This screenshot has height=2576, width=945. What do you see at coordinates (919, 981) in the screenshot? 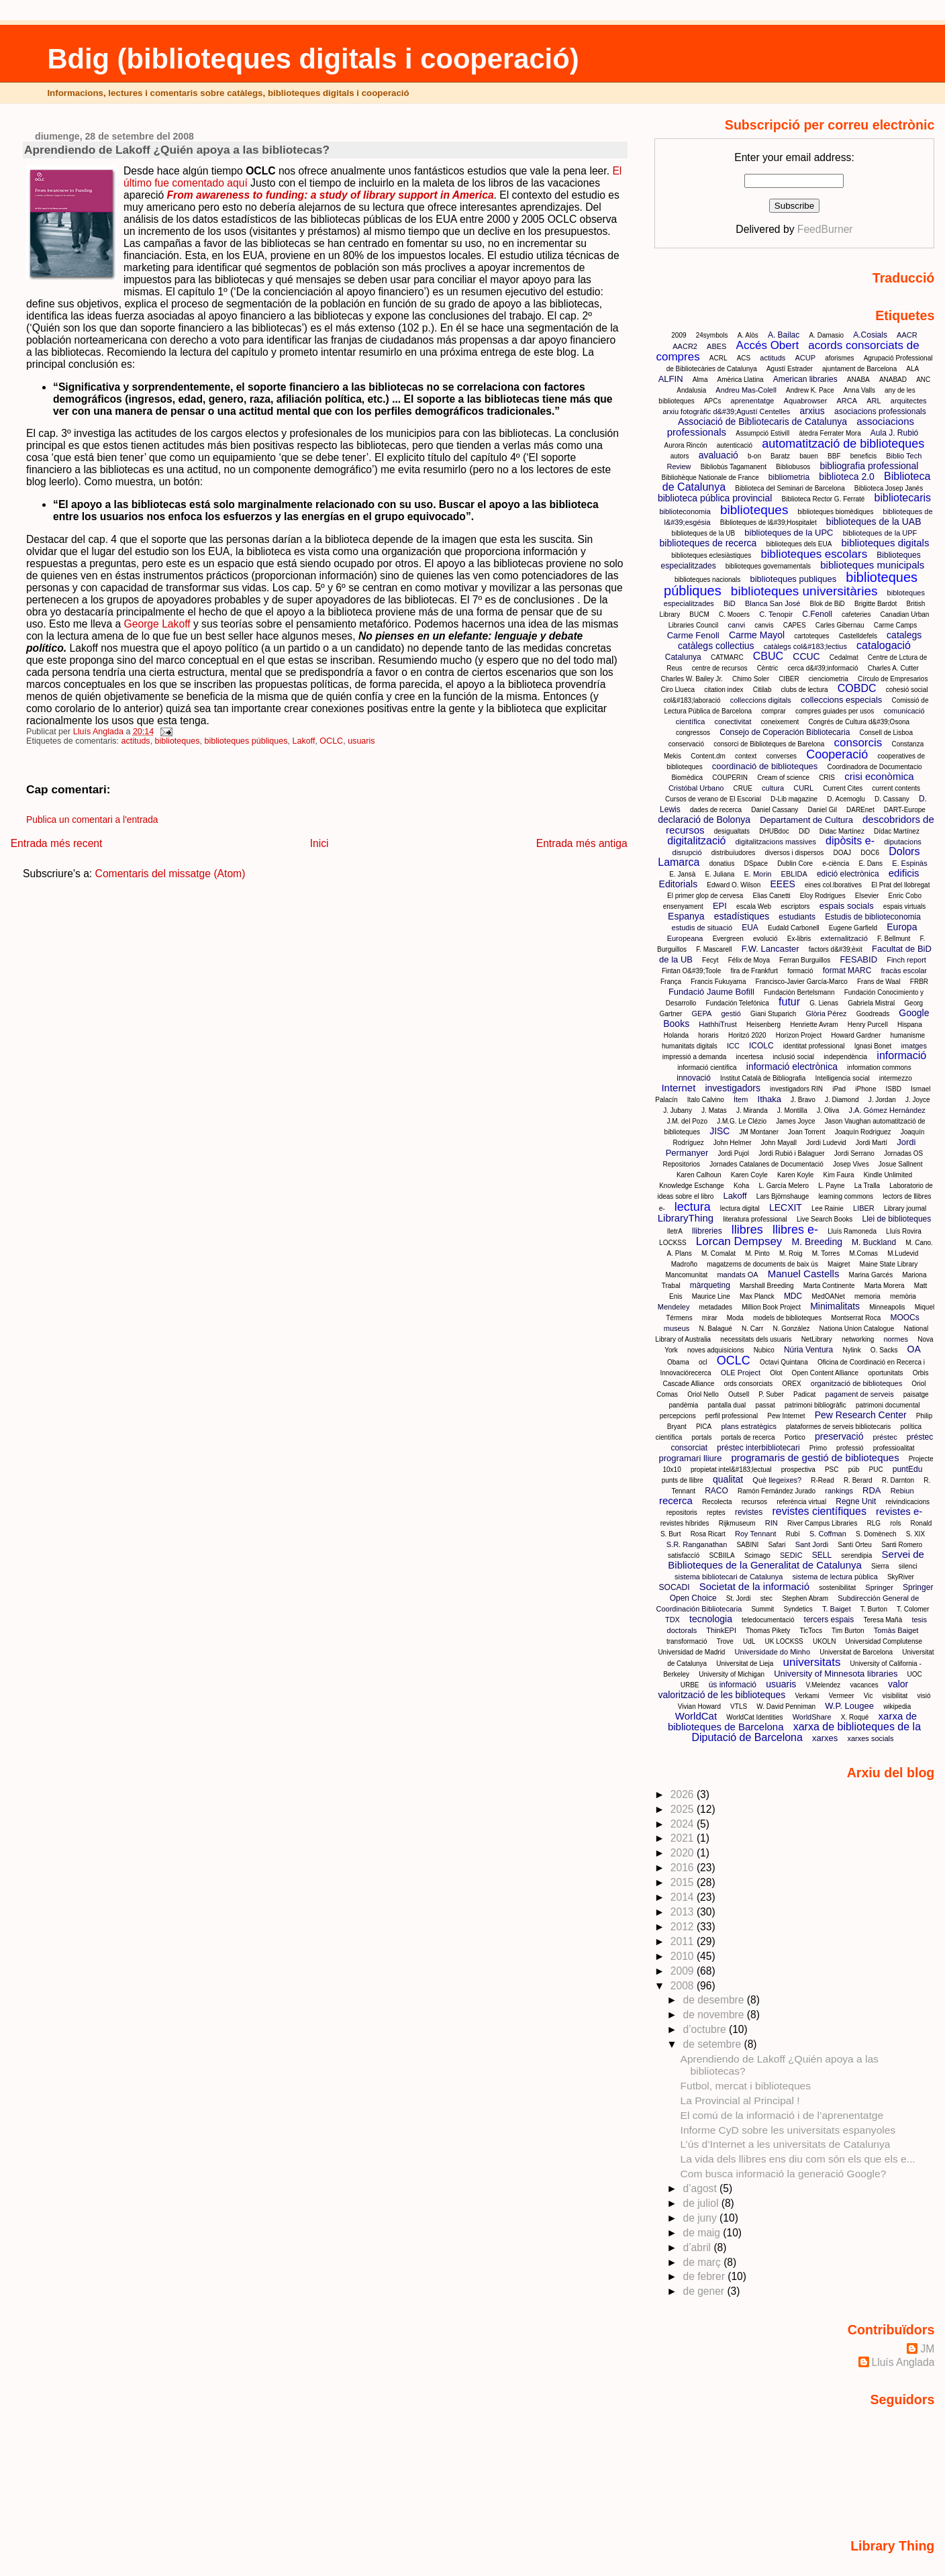
I see `FRBR` at bounding box center [919, 981].